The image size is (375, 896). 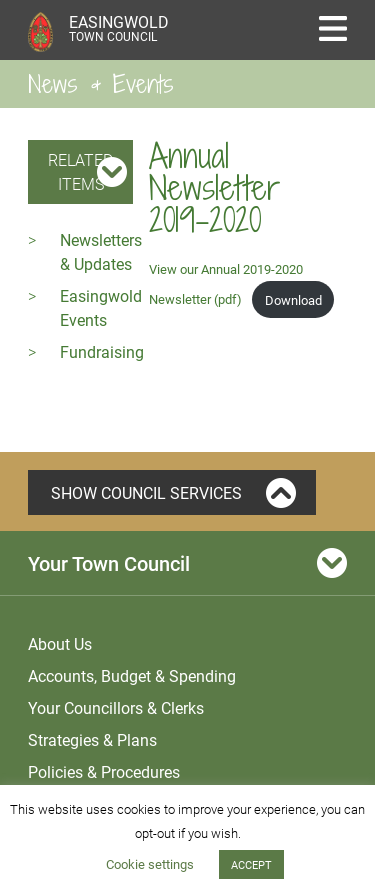 I want to click on Cookie settings [button], so click(x=150, y=864).